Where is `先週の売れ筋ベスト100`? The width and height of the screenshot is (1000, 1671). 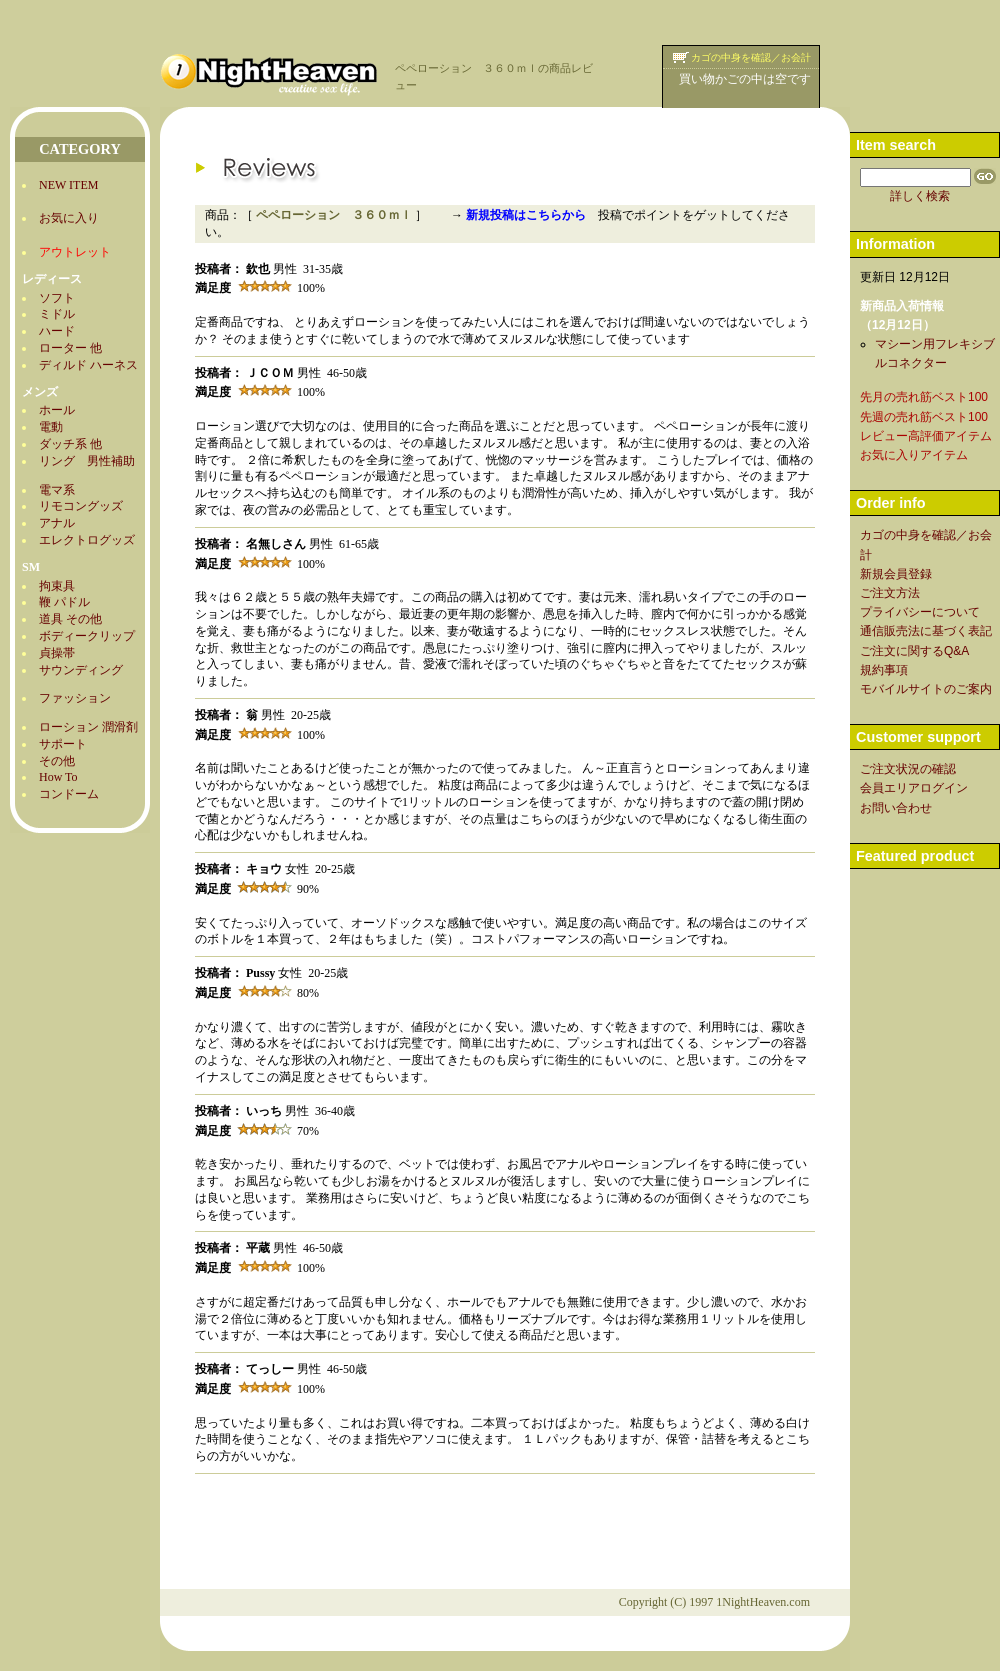 先週の売れ筋ベスト100 is located at coordinates (924, 417).